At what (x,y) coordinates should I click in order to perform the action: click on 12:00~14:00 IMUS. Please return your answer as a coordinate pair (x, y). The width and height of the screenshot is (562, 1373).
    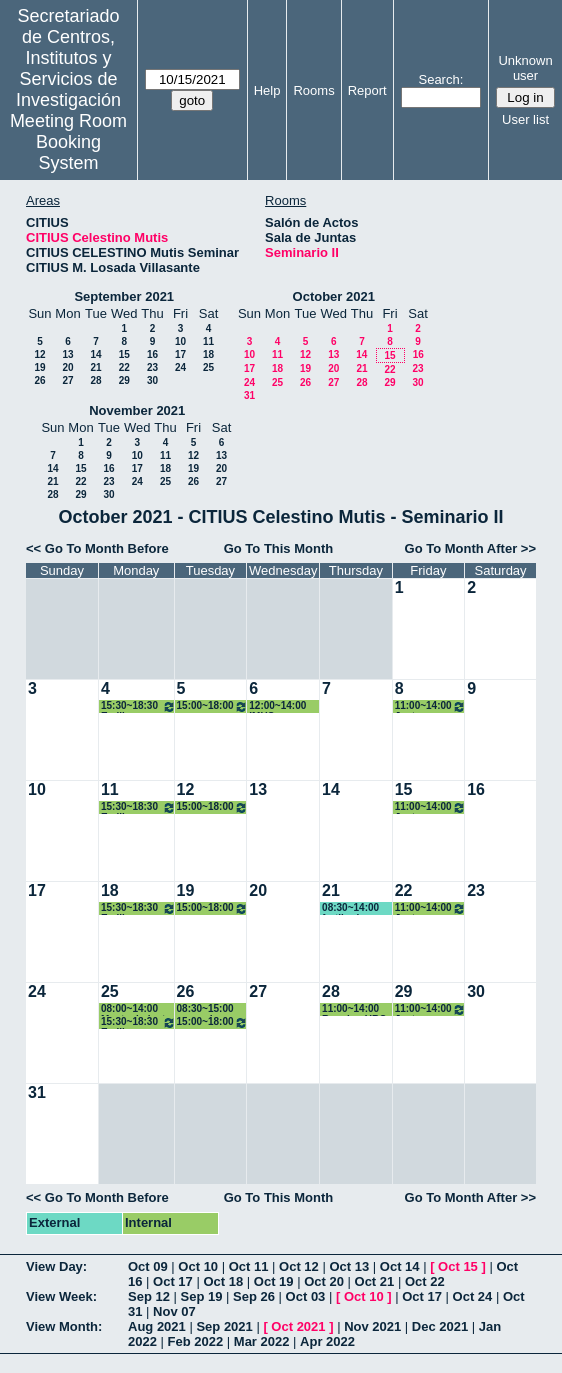
    Looking at the image, I should click on (277, 706).